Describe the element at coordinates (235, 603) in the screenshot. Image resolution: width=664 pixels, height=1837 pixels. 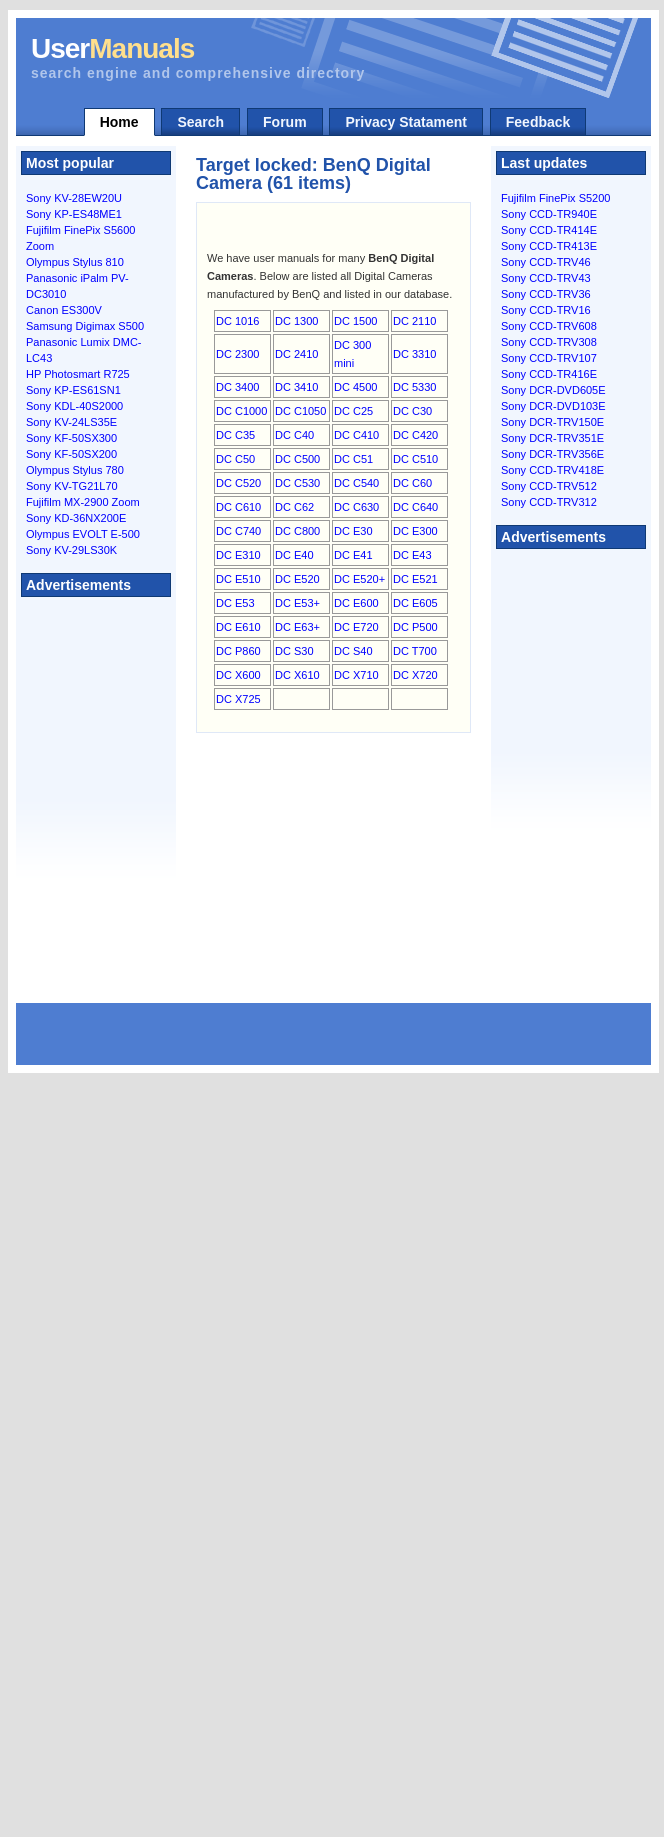
I see `DC E53` at that location.